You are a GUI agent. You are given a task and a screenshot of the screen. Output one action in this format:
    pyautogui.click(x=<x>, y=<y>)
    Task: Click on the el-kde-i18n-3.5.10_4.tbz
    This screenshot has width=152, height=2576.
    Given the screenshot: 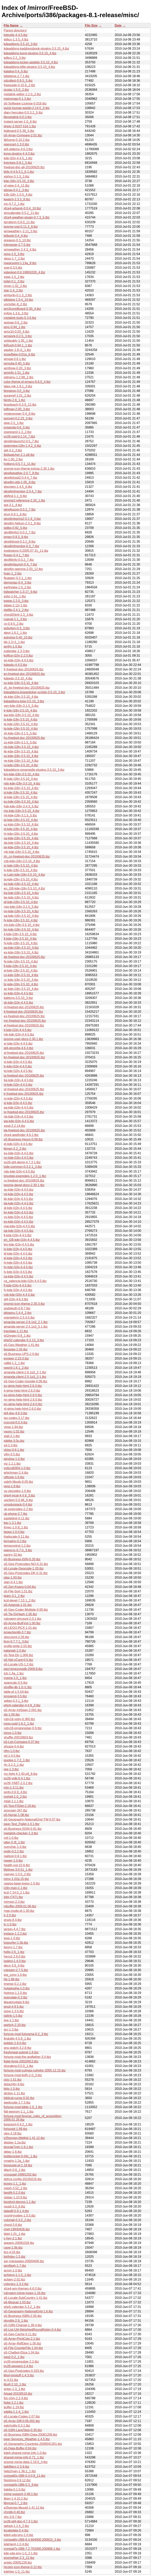 What is the action you would take?
    pyautogui.click(x=21, y=970)
    